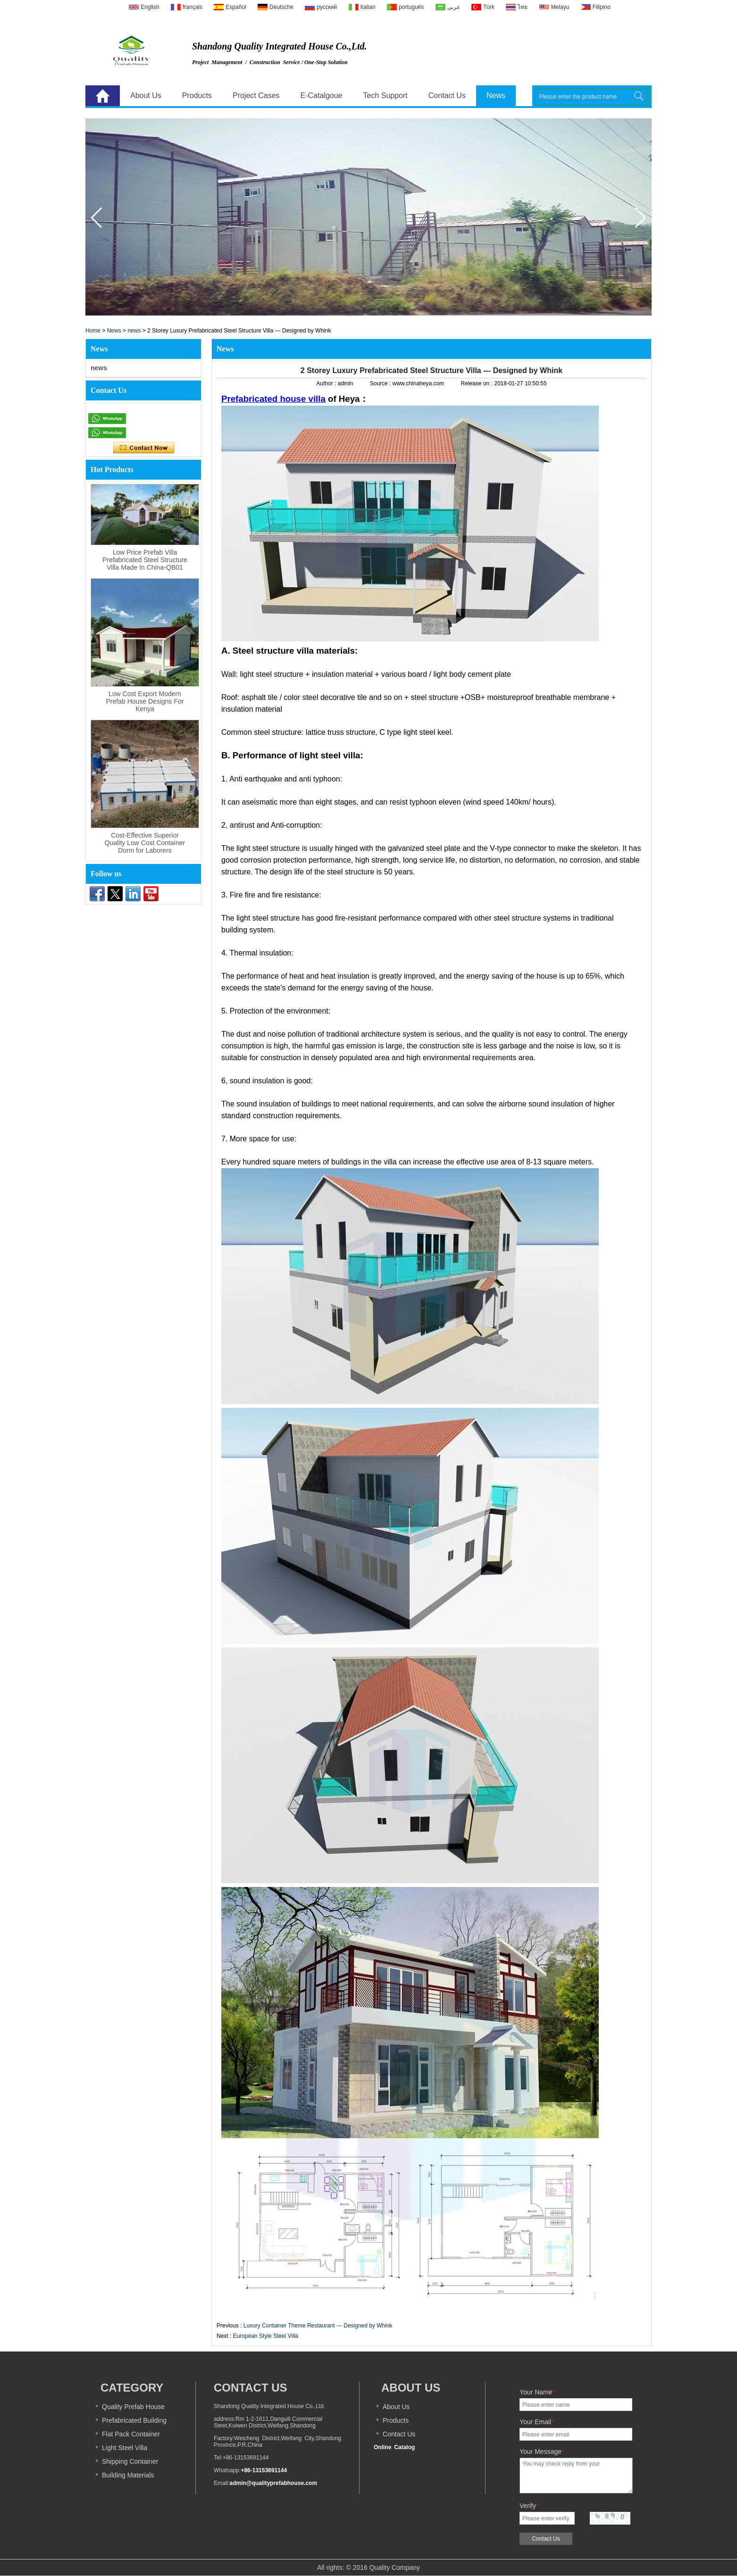 Image resolution: width=737 pixels, height=2576 pixels. What do you see at coordinates (124, 2447) in the screenshot?
I see `Light Steel Villa` at bounding box center [124, 2447].